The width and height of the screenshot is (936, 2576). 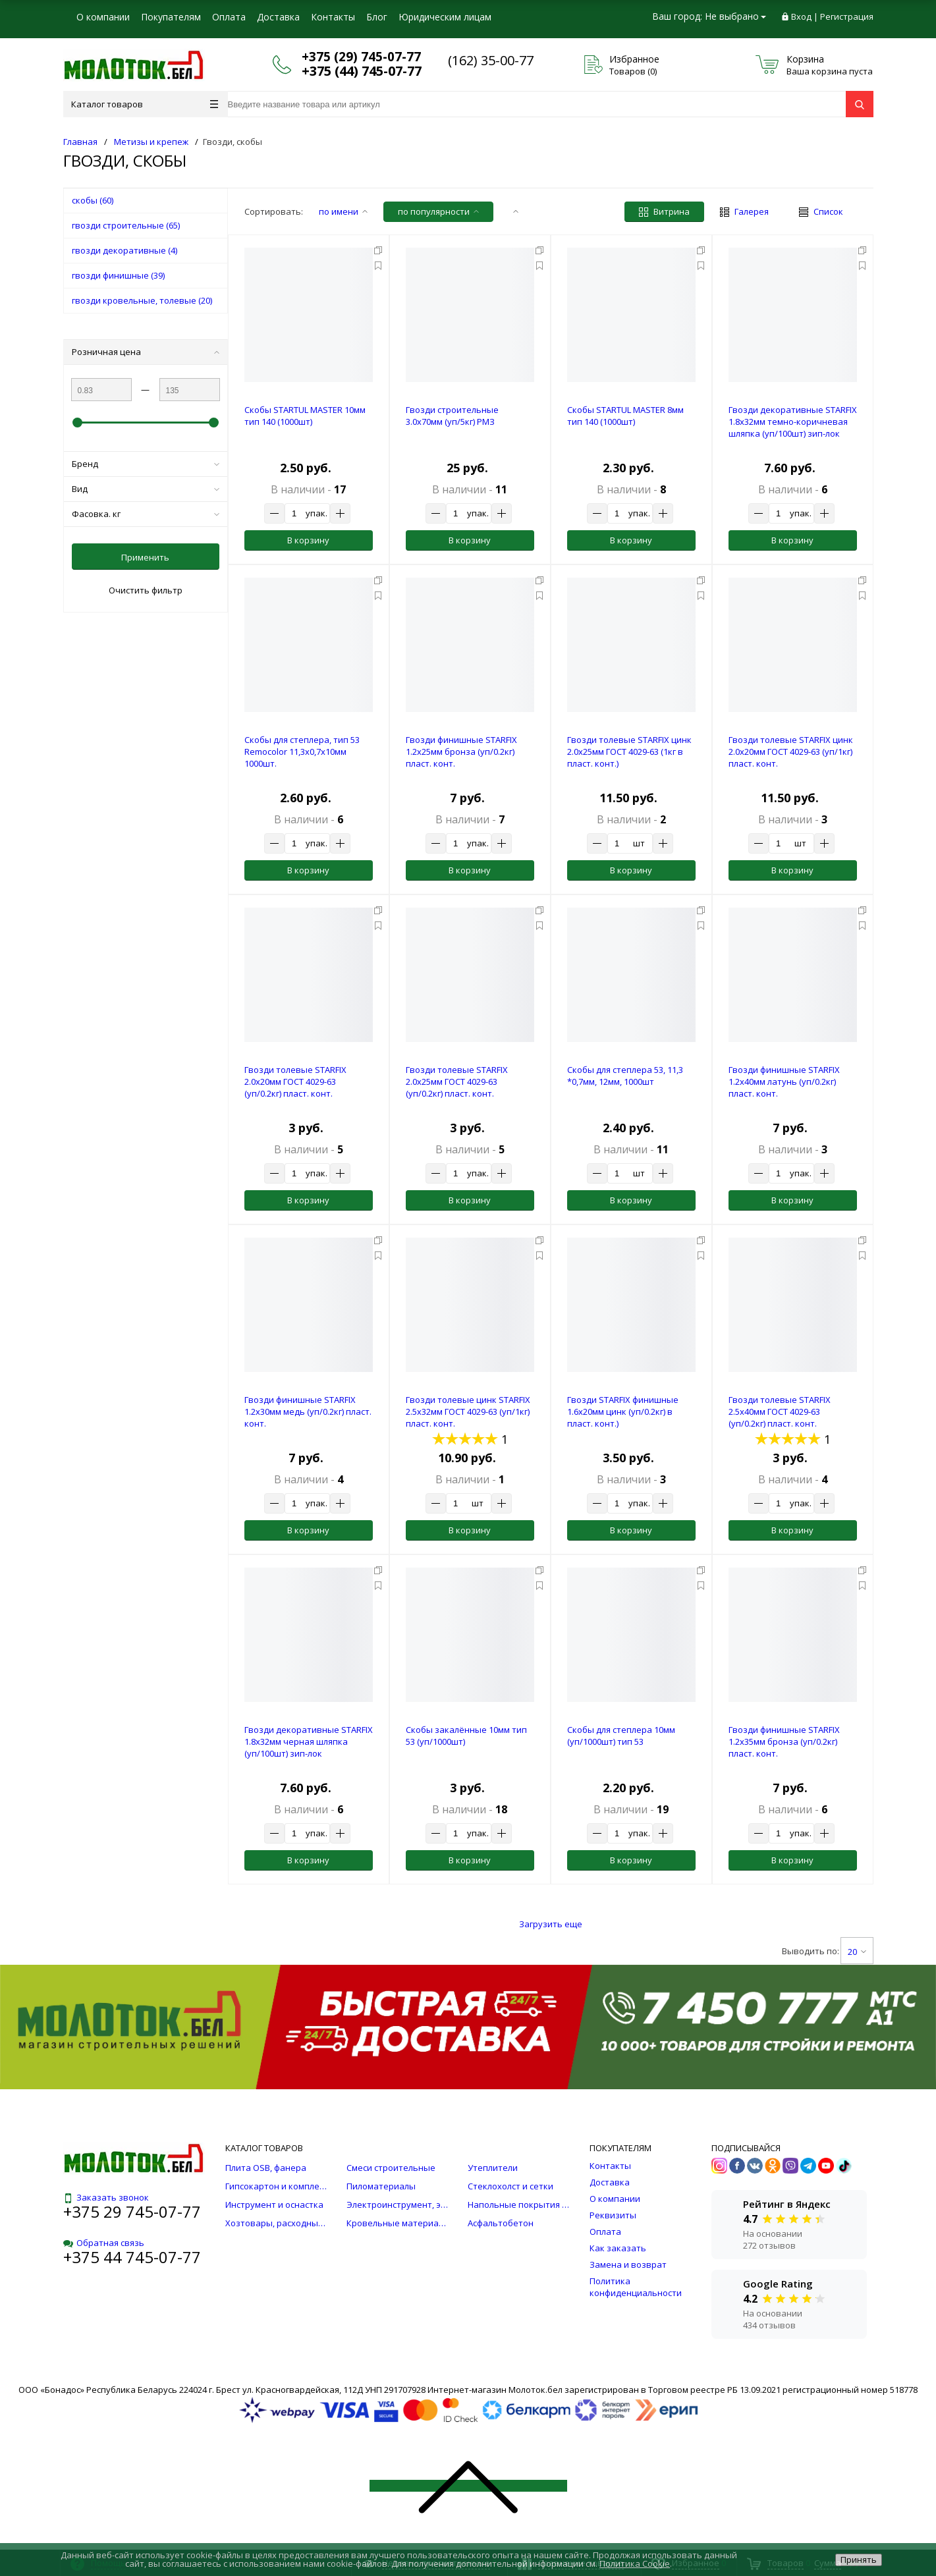 What do you see at coordinates (445, 17) in the screenshot?
I see `Юридическим лицам` at bounding box center [445, 17].